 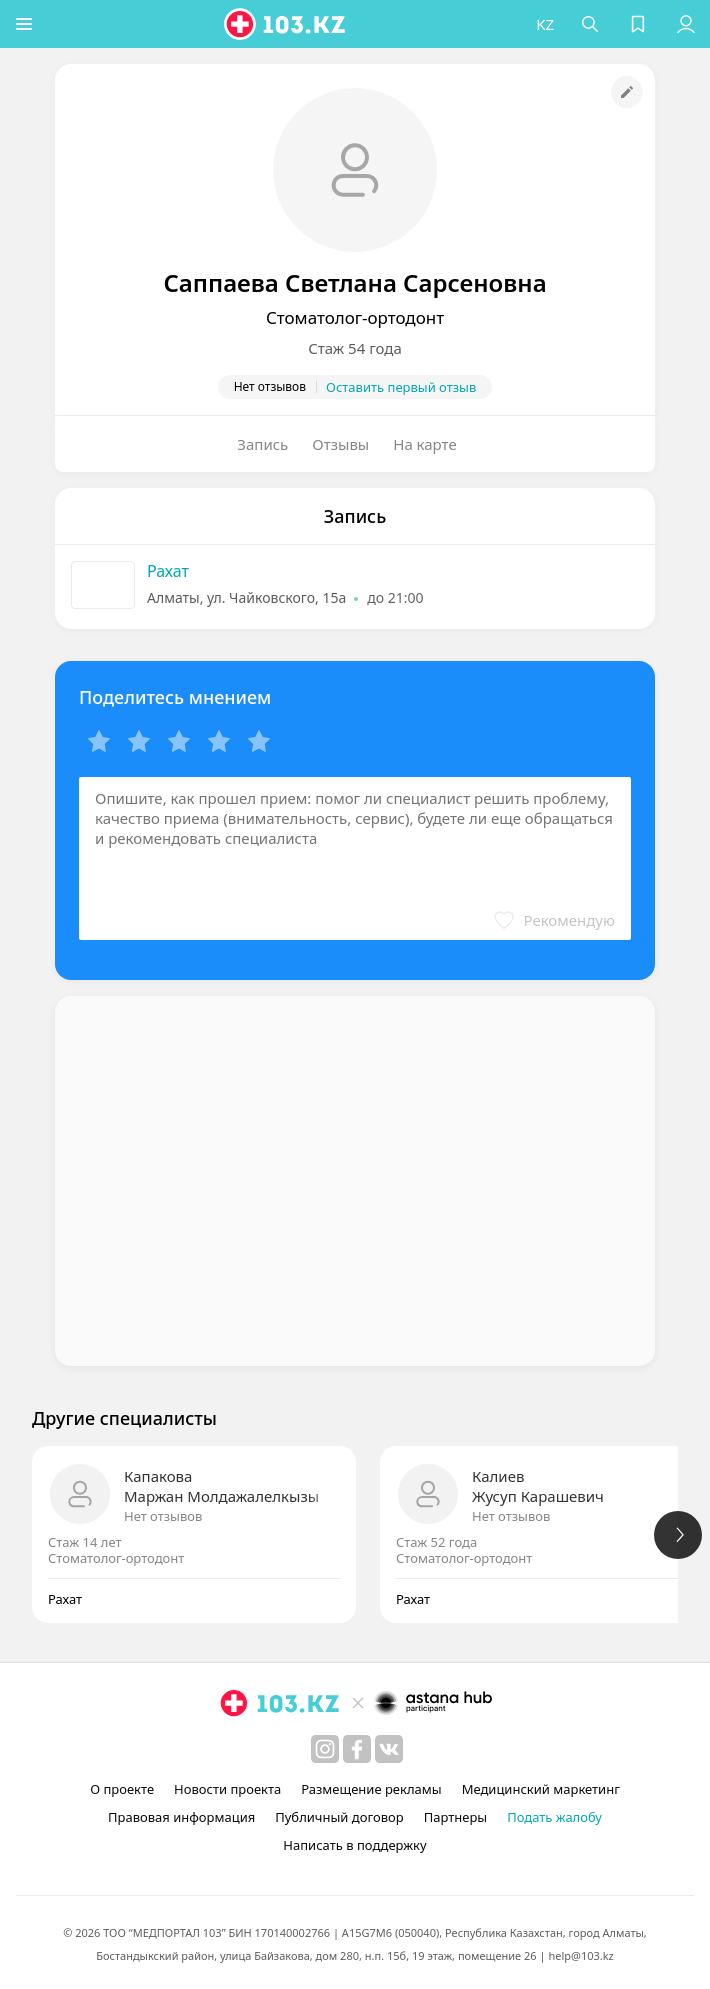 What do you see at coordinates (371, 1789) in the screenshot?
I see `Размещение рекламы` at bounding box center [371, 1789].